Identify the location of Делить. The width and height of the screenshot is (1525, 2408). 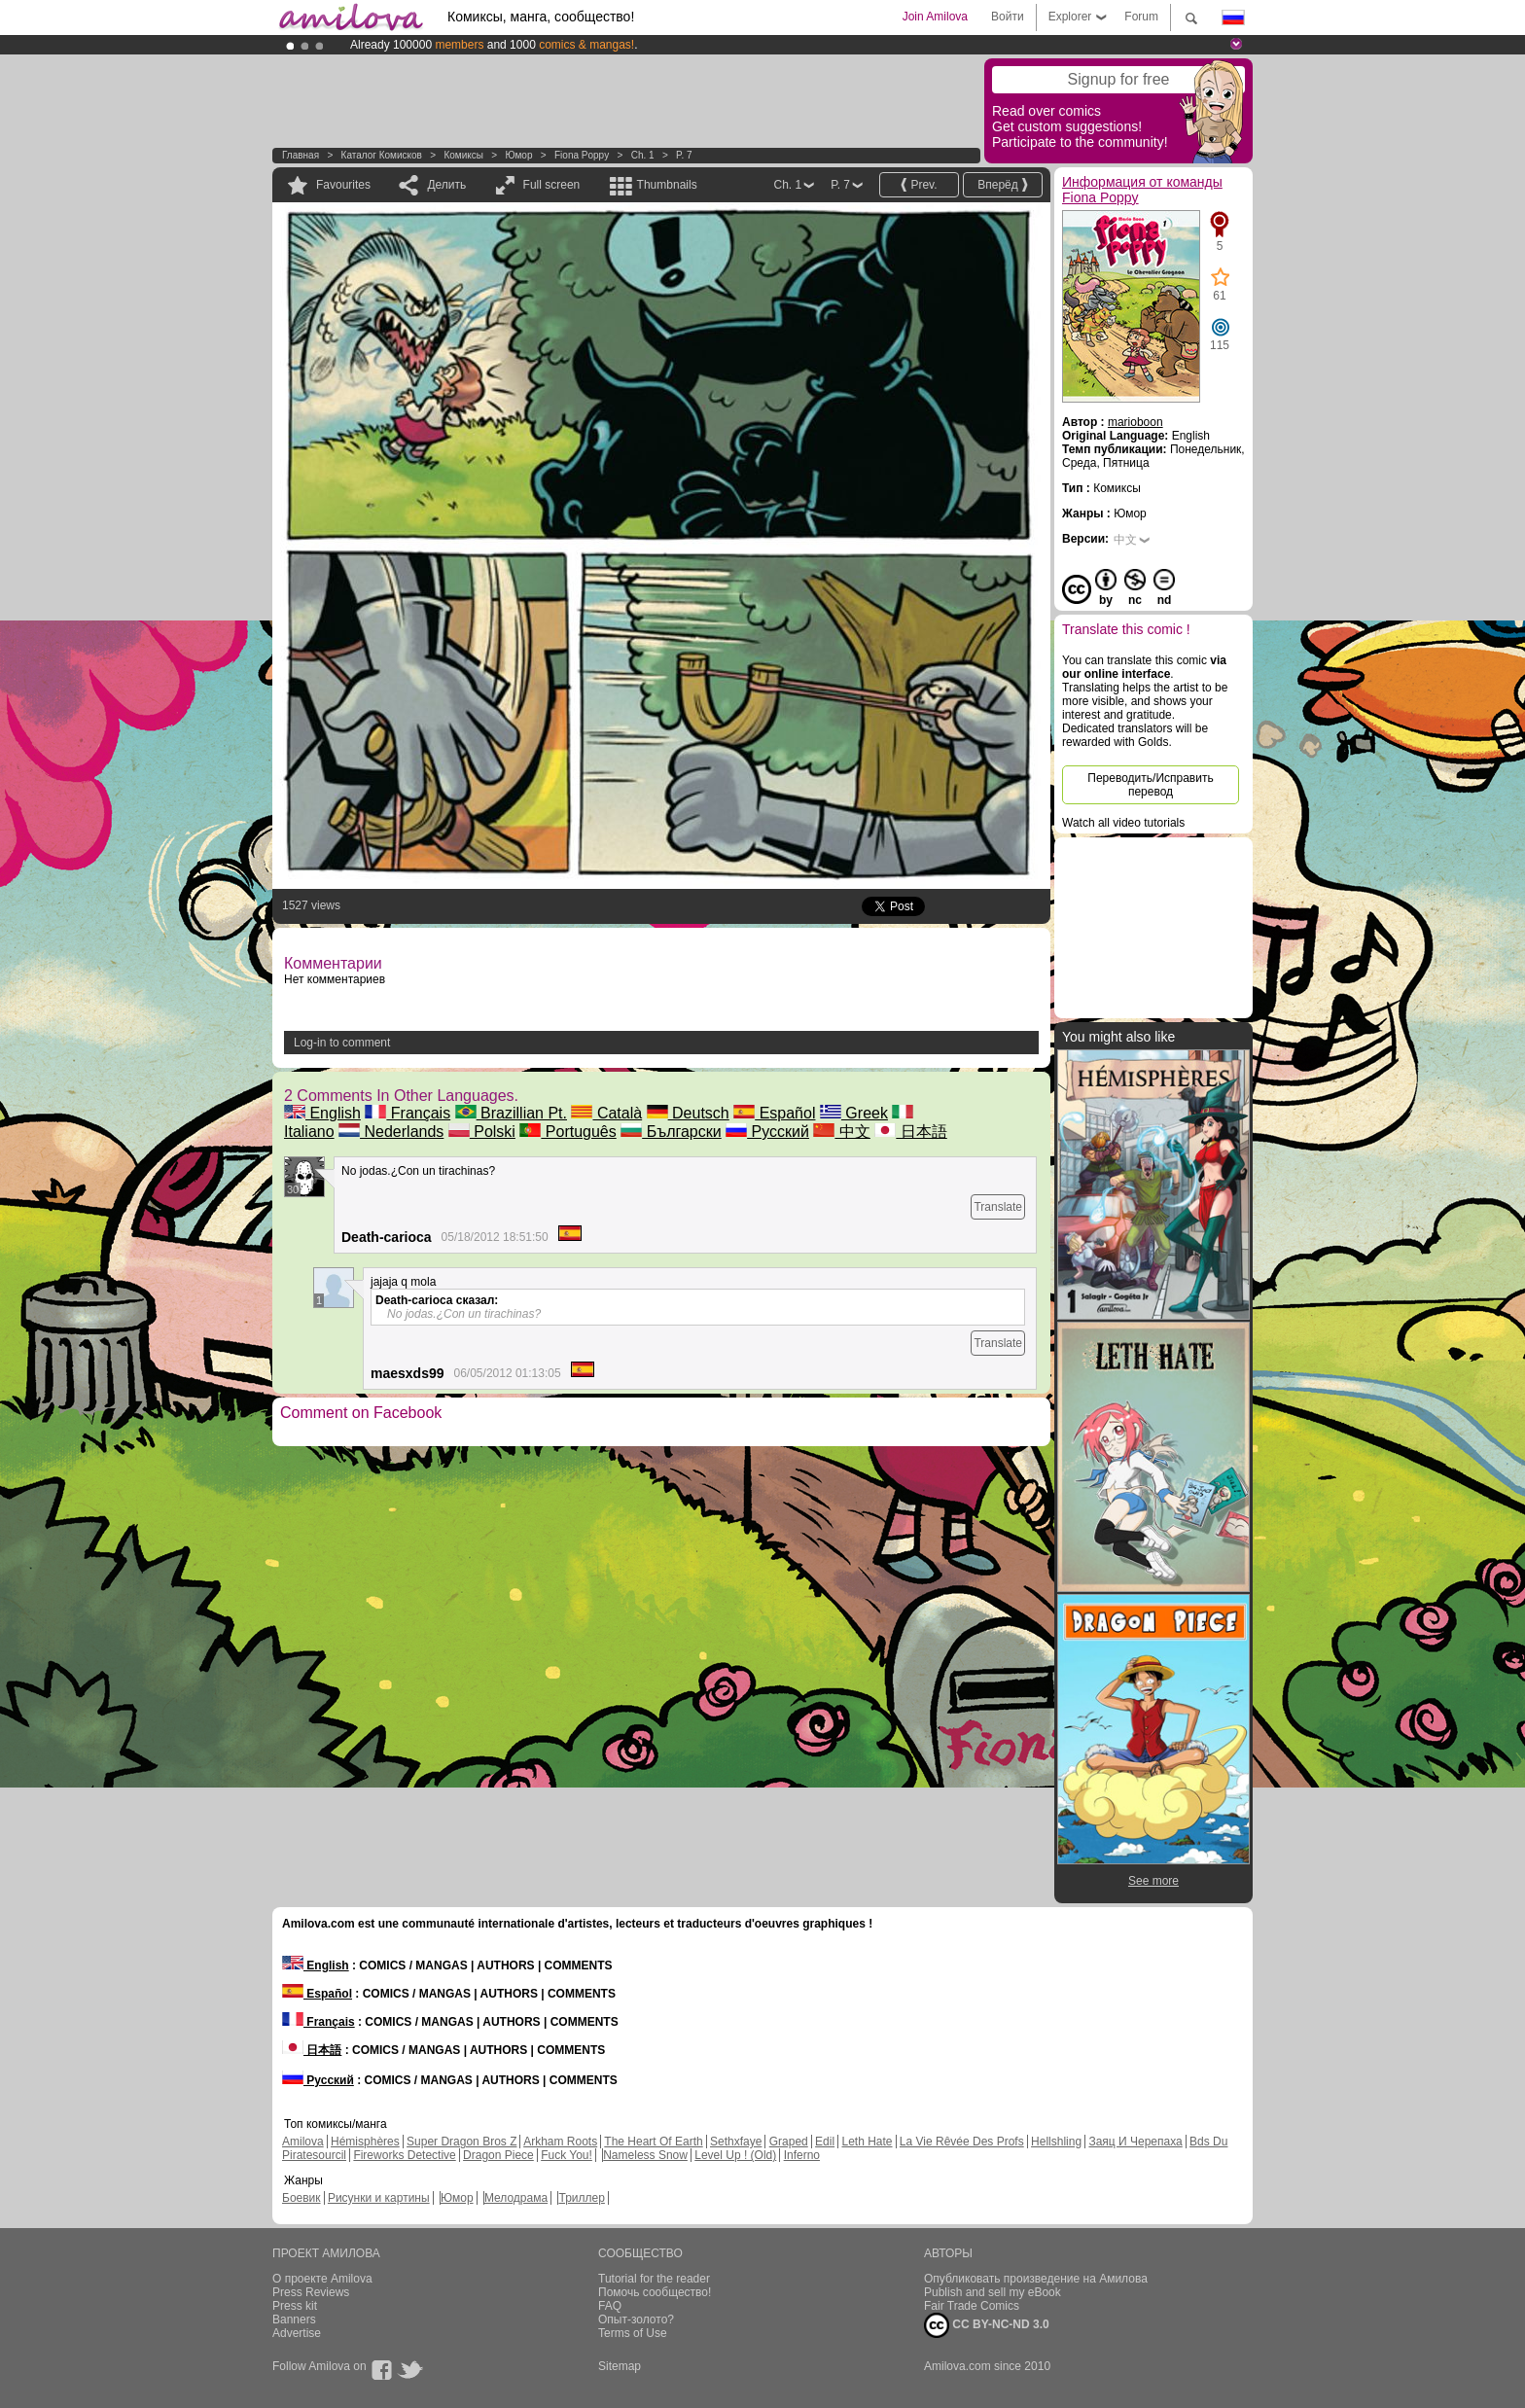
(446, 185).